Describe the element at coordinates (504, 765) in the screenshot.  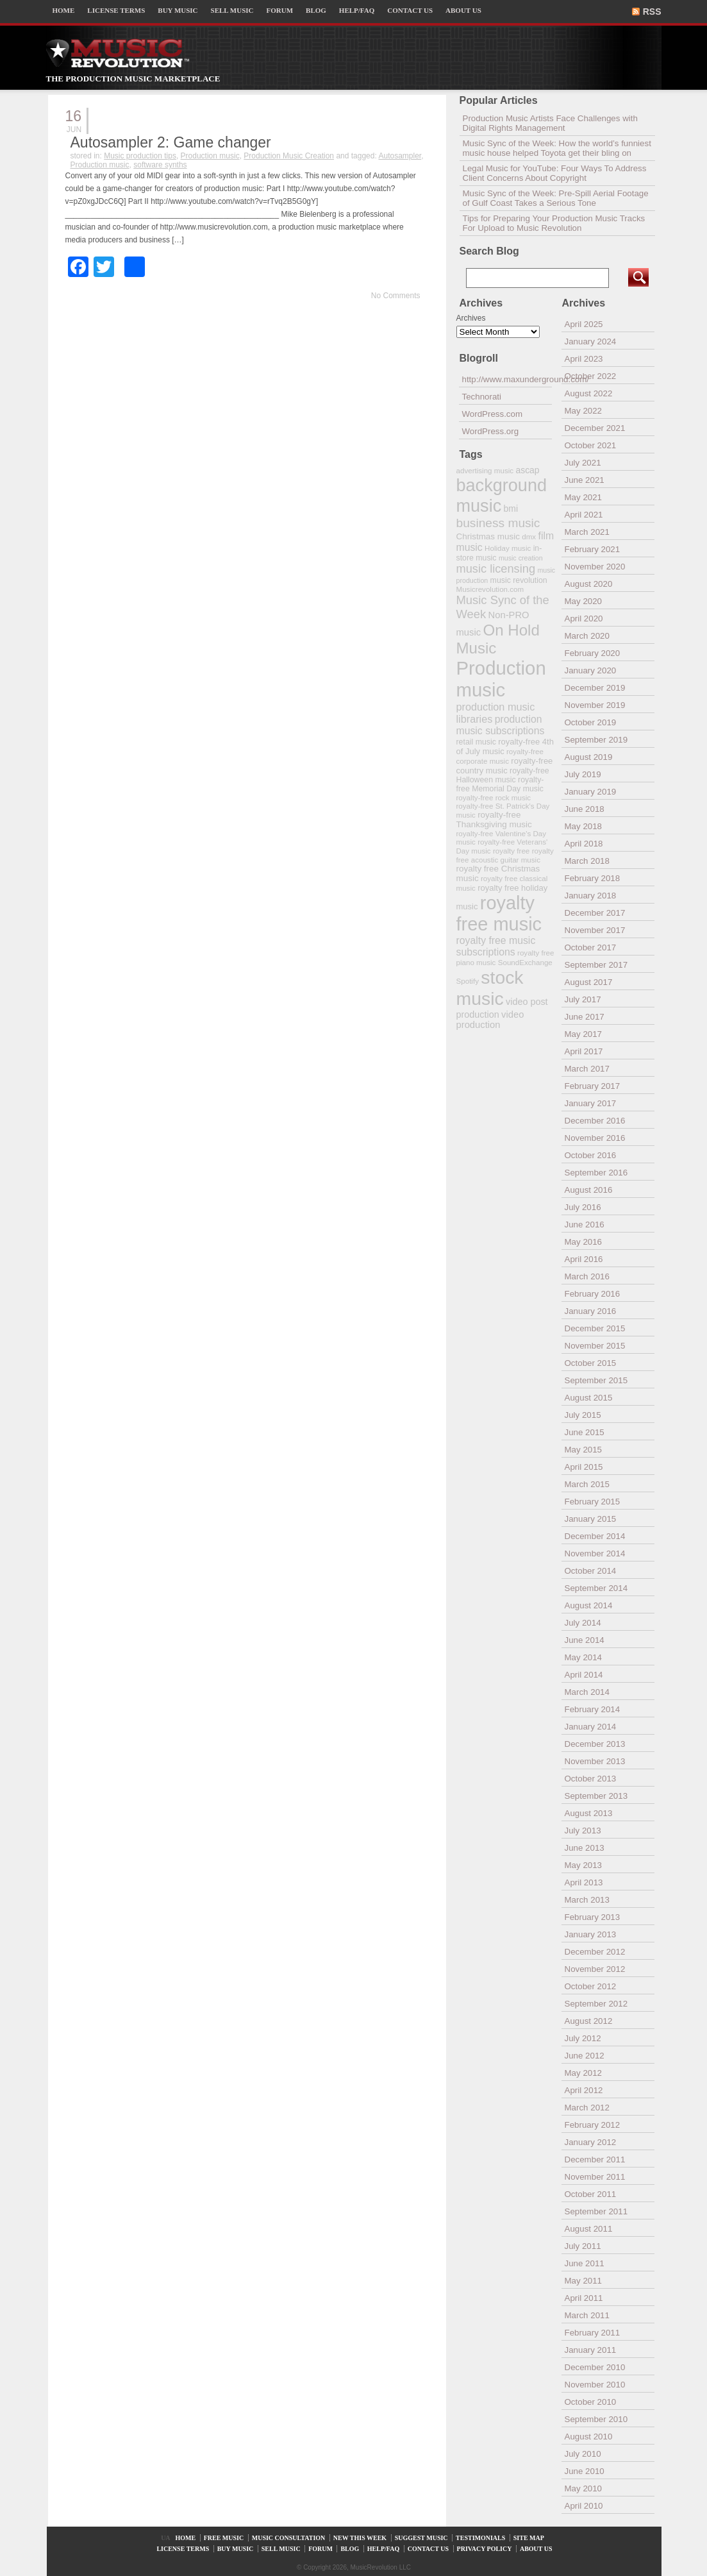
I see `royalty-free country music` at that location.